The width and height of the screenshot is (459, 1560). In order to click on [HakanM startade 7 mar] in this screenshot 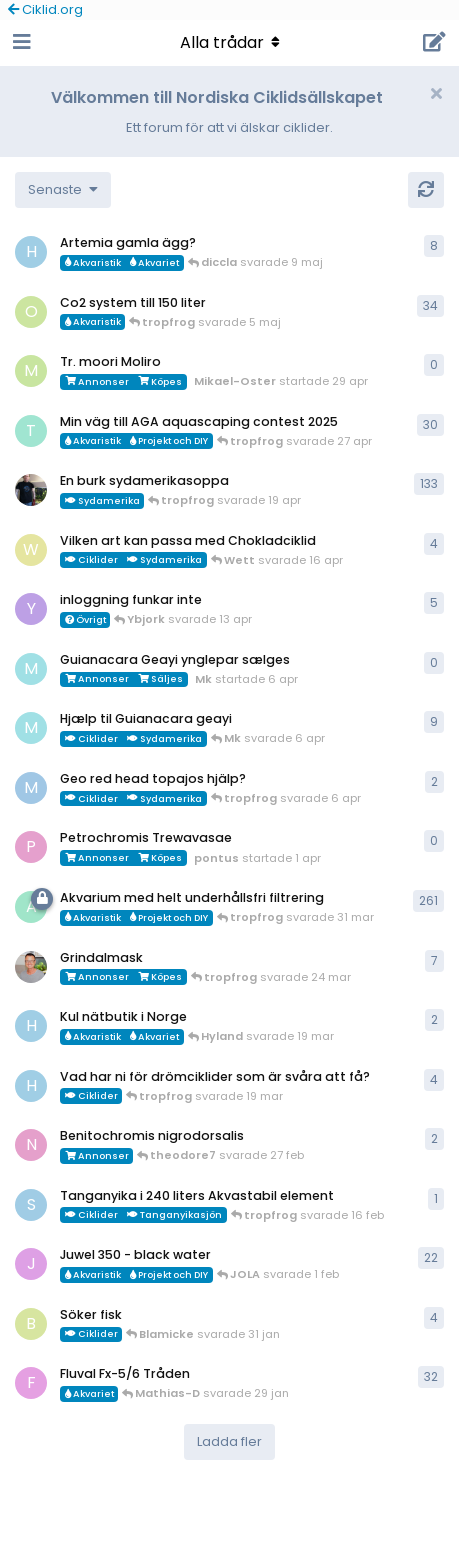, I will do `click(31, 1026)`.